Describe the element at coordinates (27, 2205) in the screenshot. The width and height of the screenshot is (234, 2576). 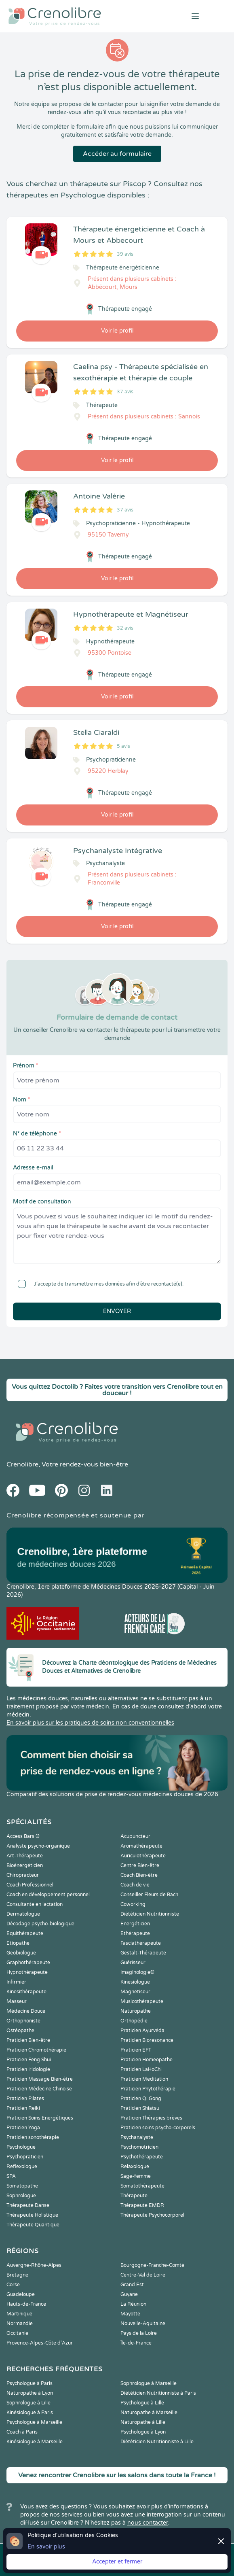
I see `Thérapeute Danse` at that location.